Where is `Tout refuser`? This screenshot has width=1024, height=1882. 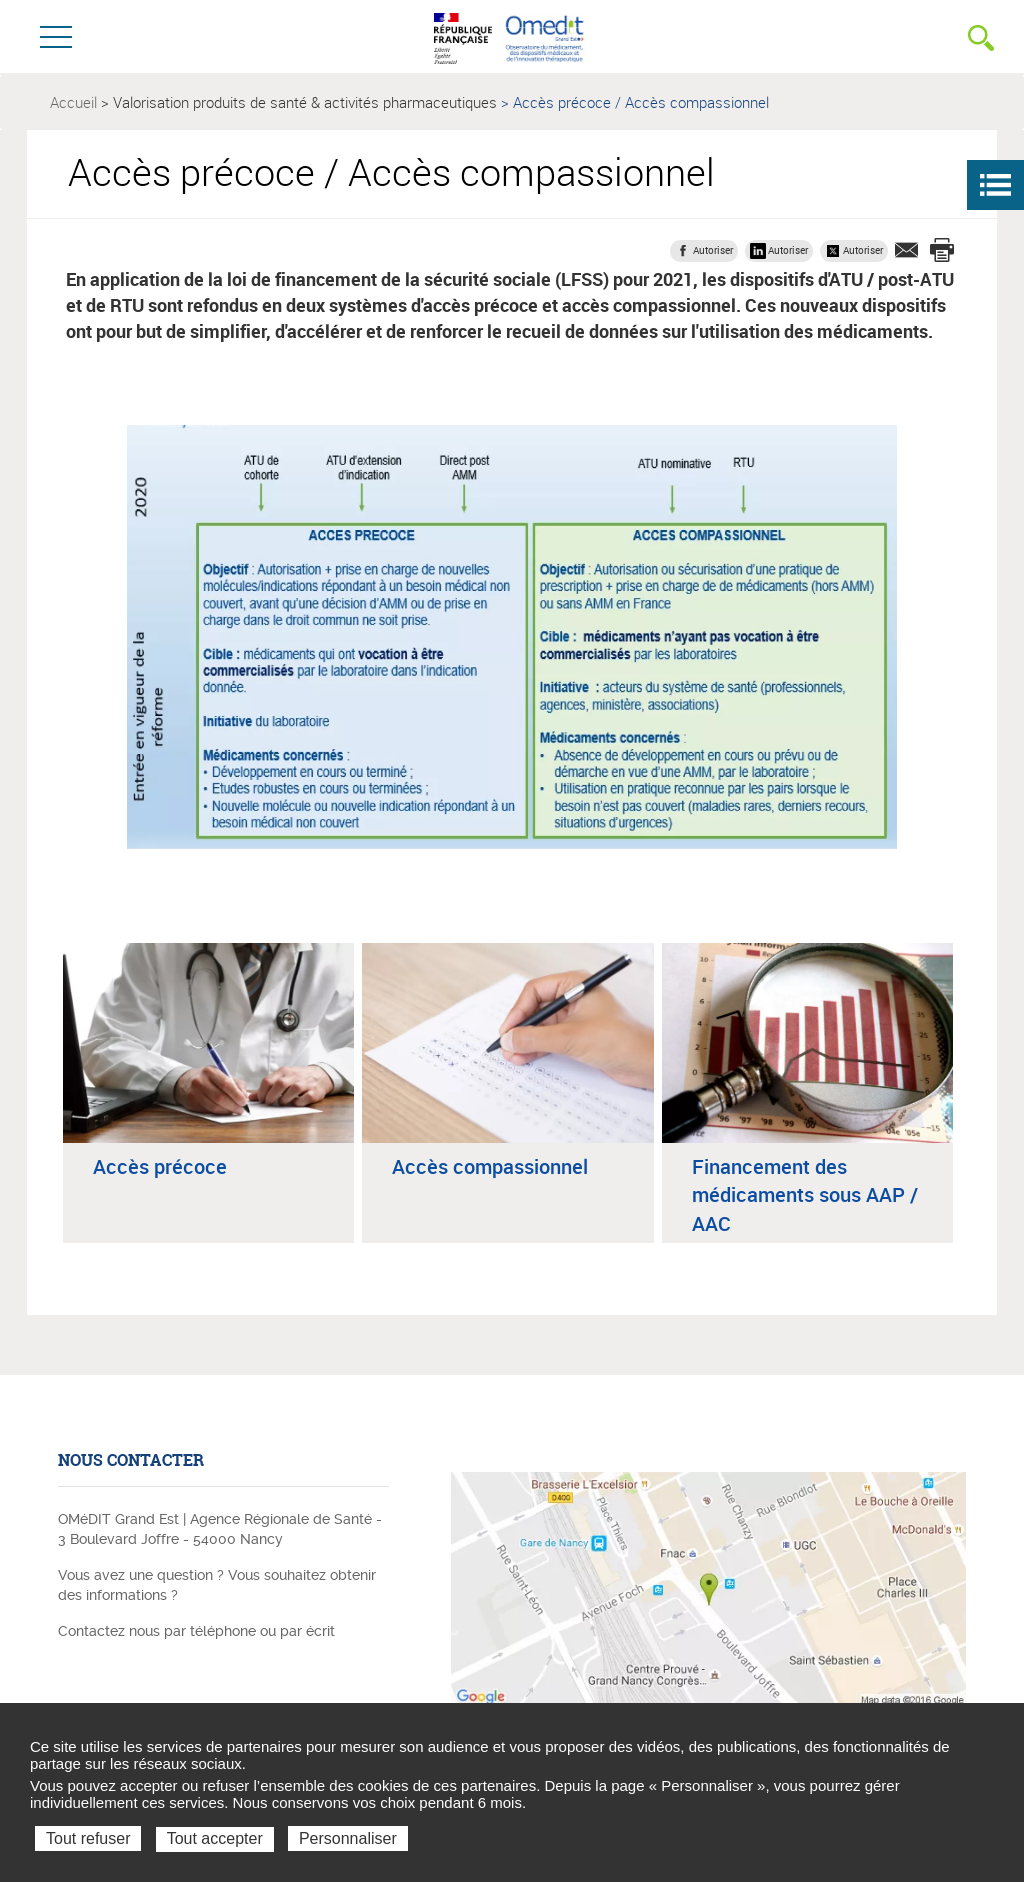
Tout refuser is located at coordinates (88, 1838).